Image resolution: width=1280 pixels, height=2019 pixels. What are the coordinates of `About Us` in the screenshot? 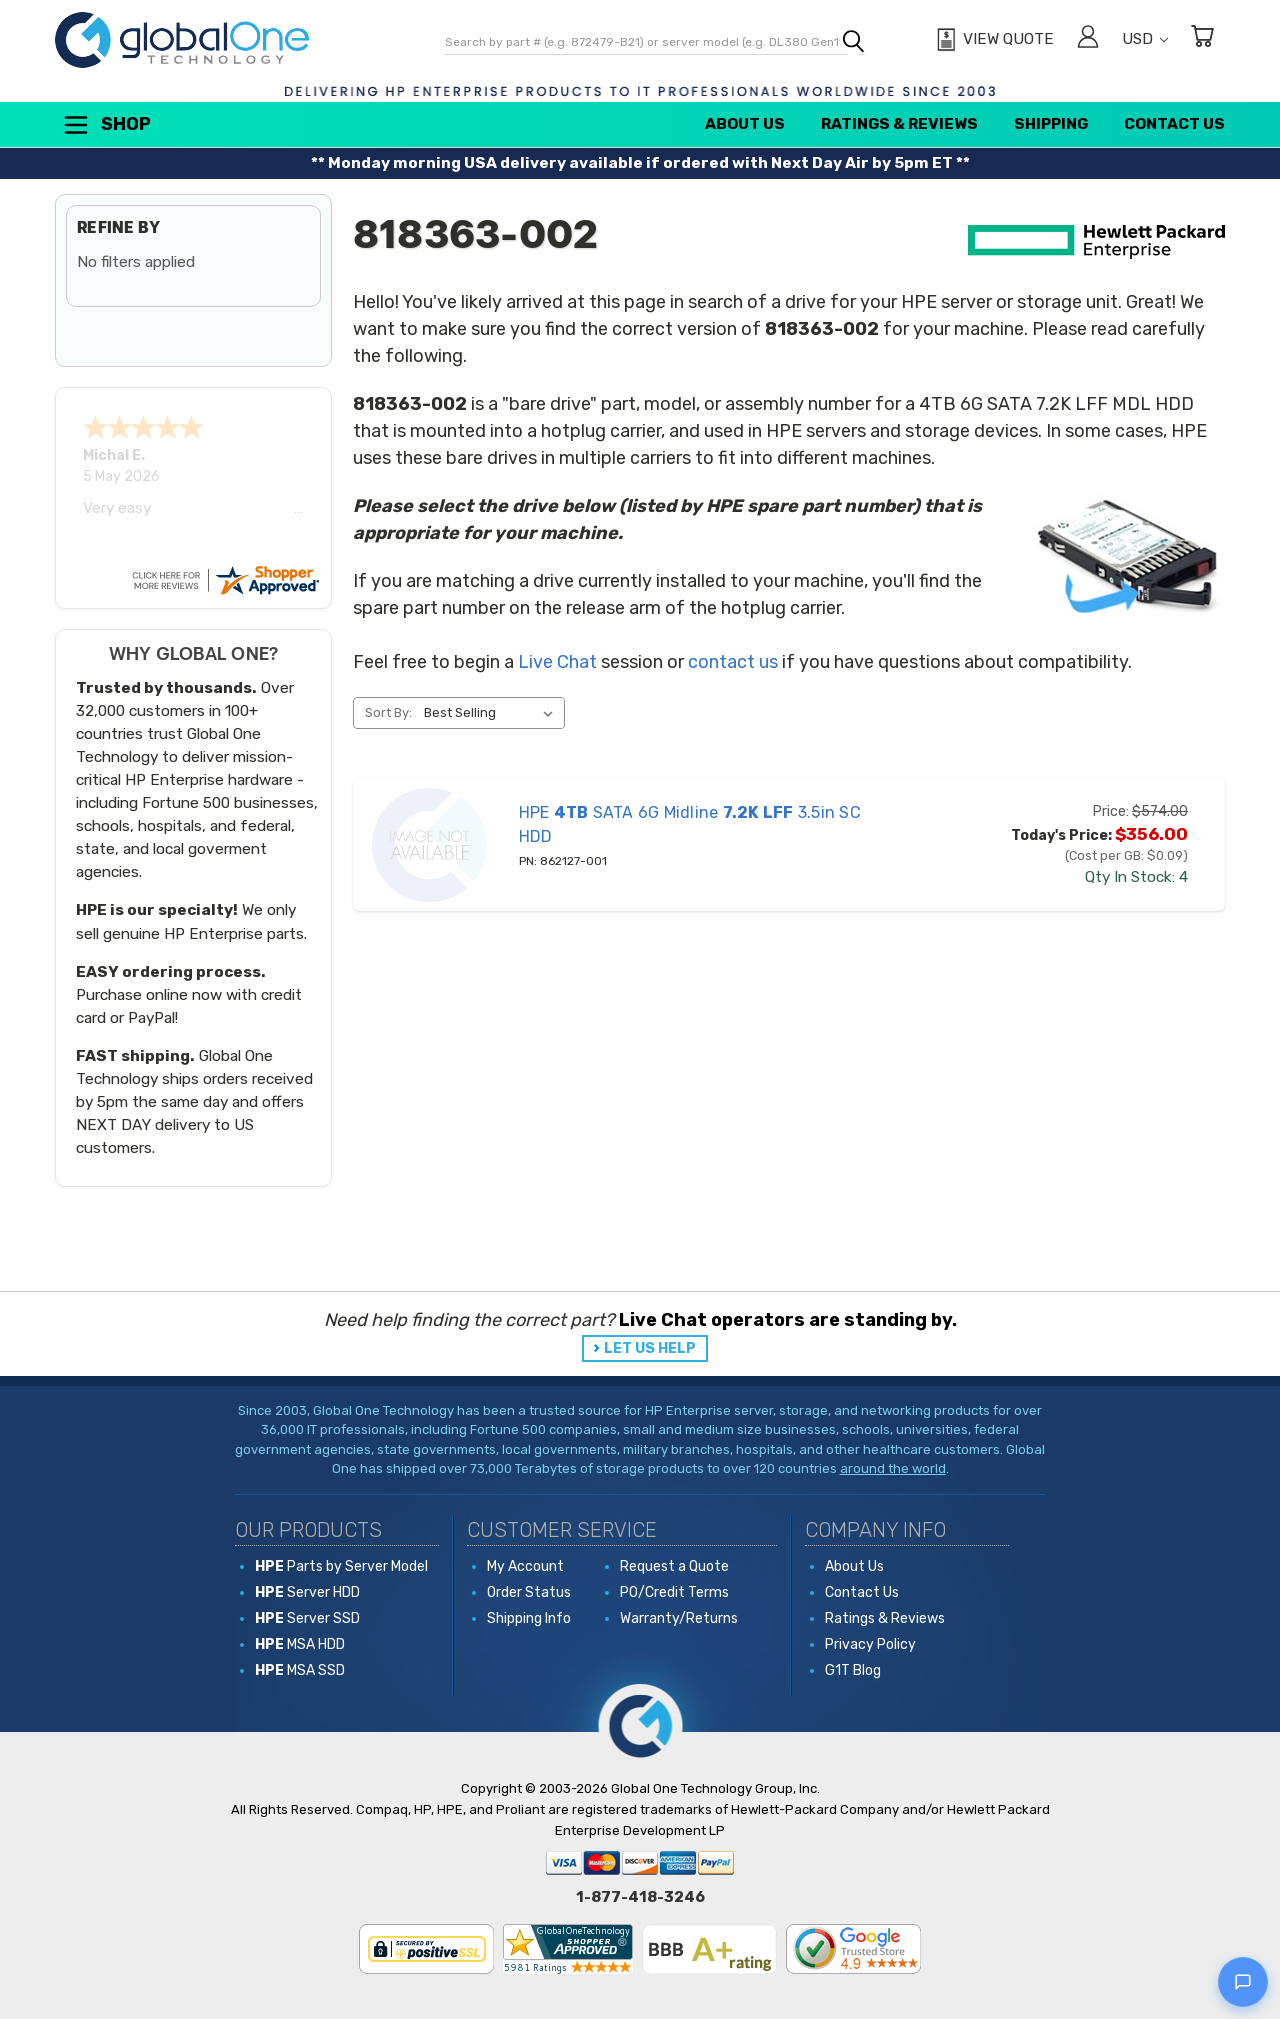 It's located at (745, 124).